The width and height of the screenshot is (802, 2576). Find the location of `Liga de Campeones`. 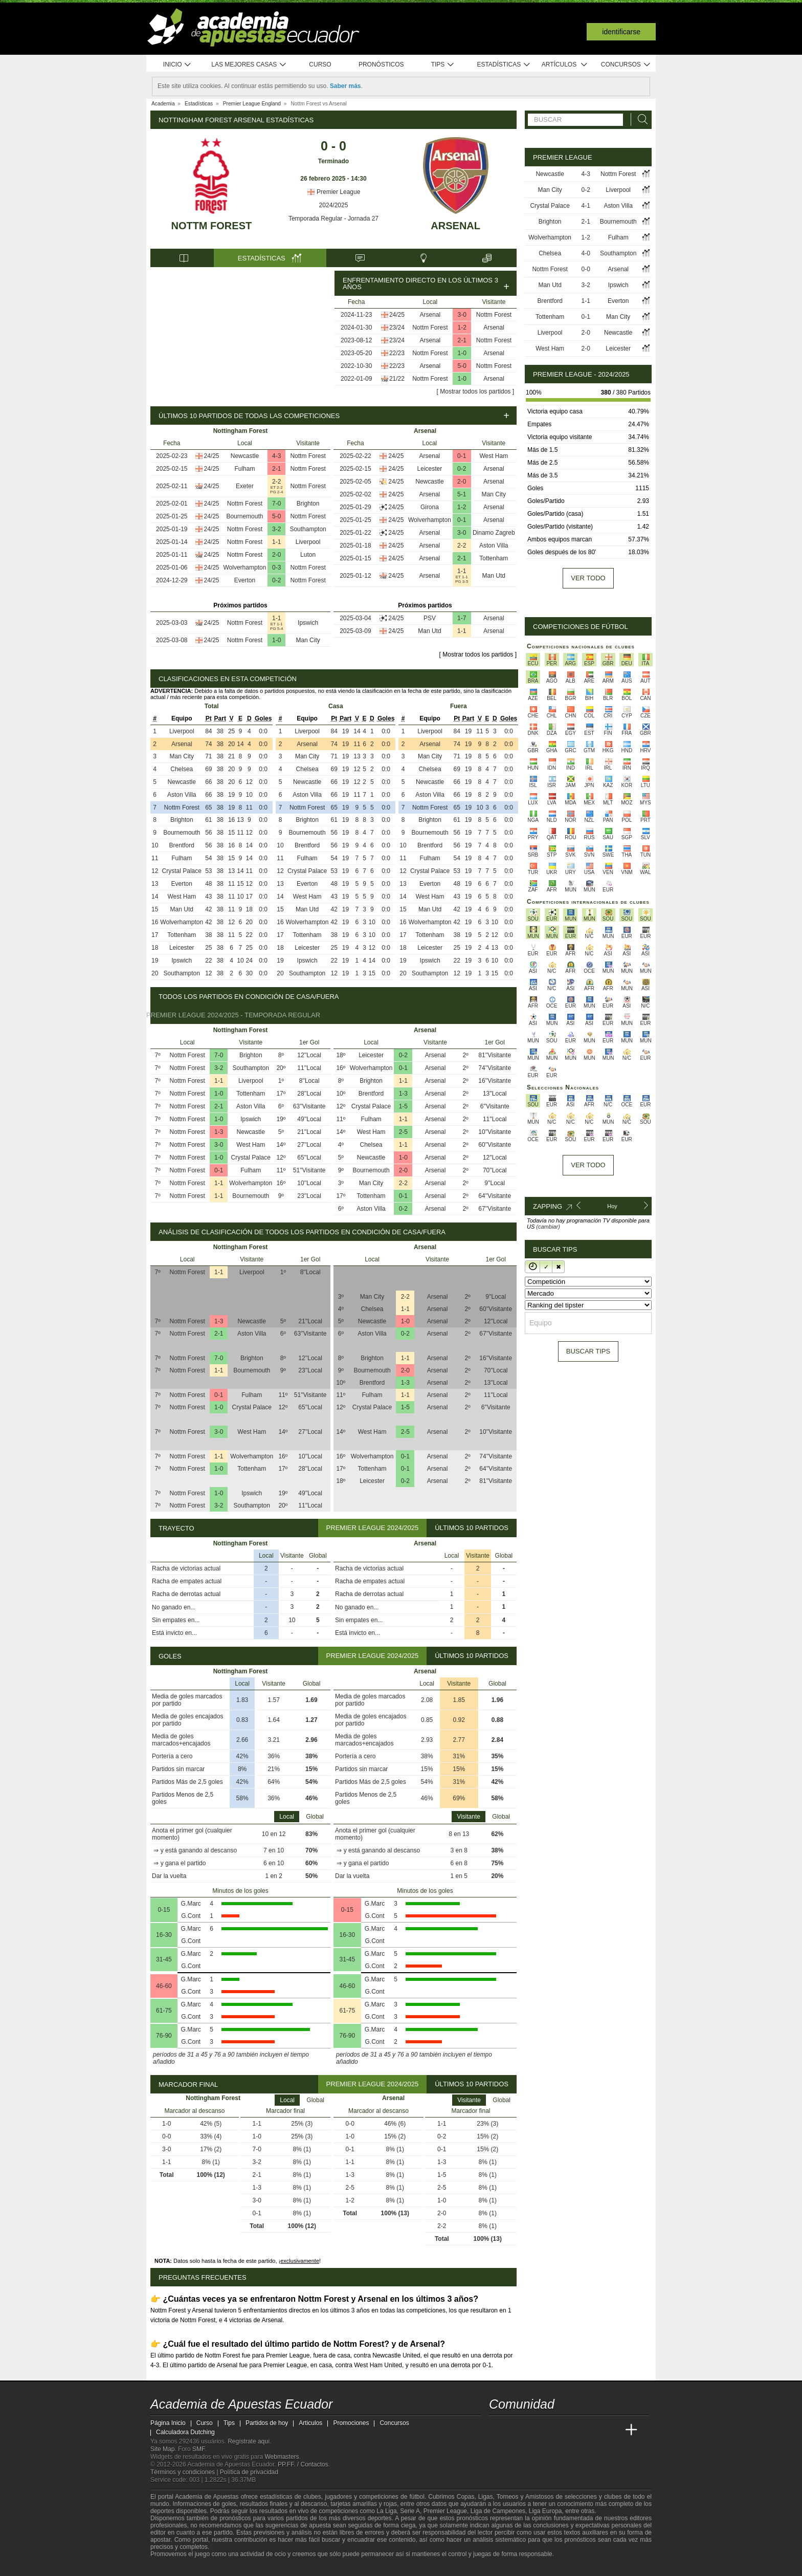

Liga de Campeones is located at coordinates (498, 2511).